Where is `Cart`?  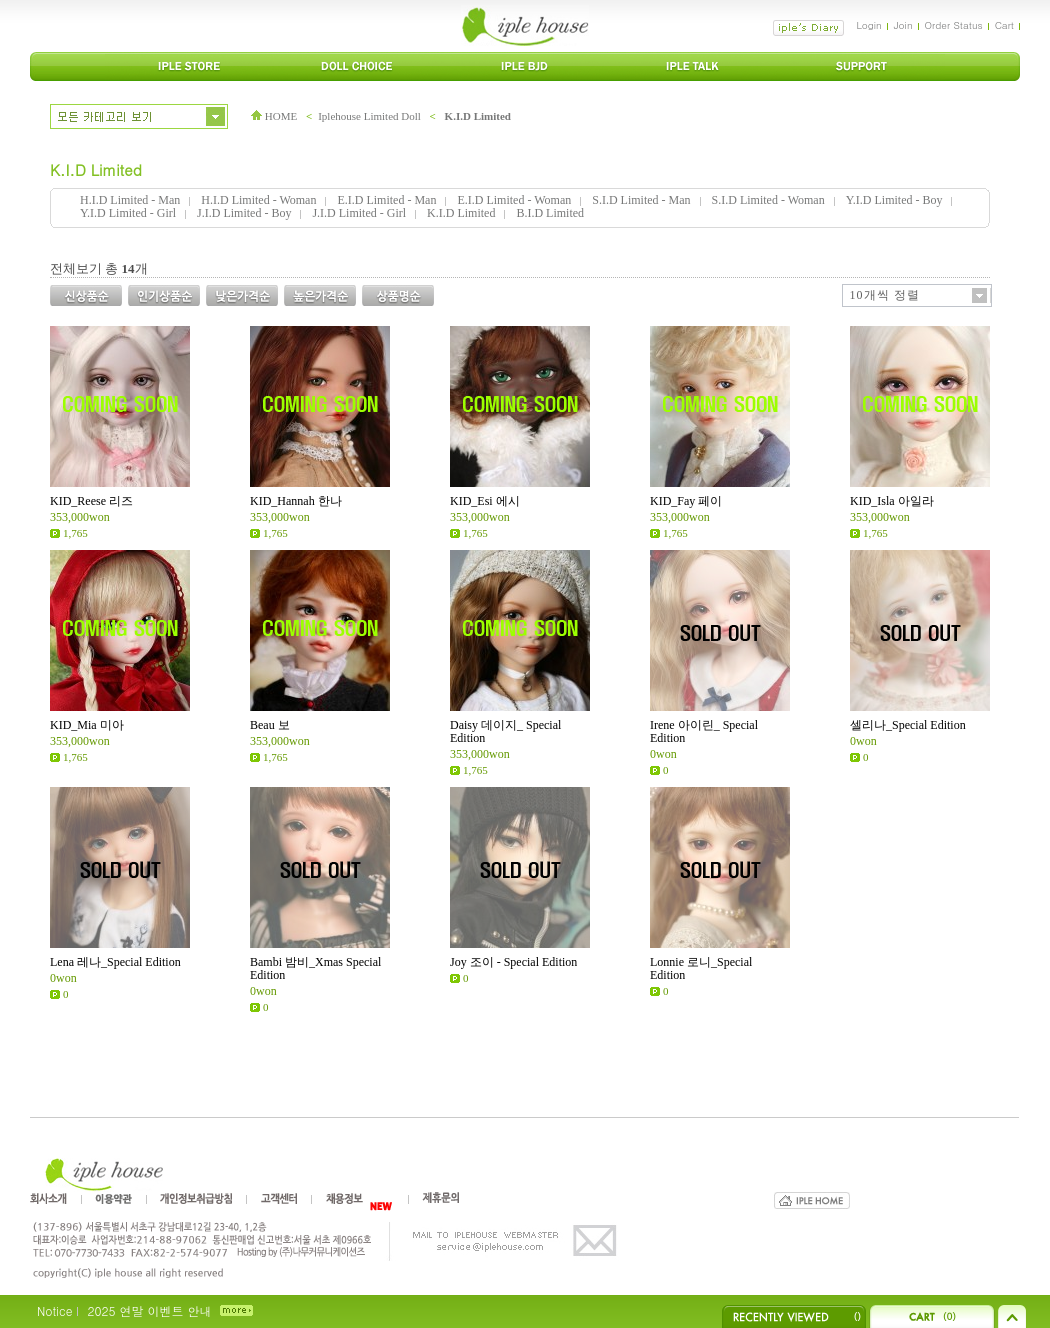
Cart is located at coordinates (1004, 25).